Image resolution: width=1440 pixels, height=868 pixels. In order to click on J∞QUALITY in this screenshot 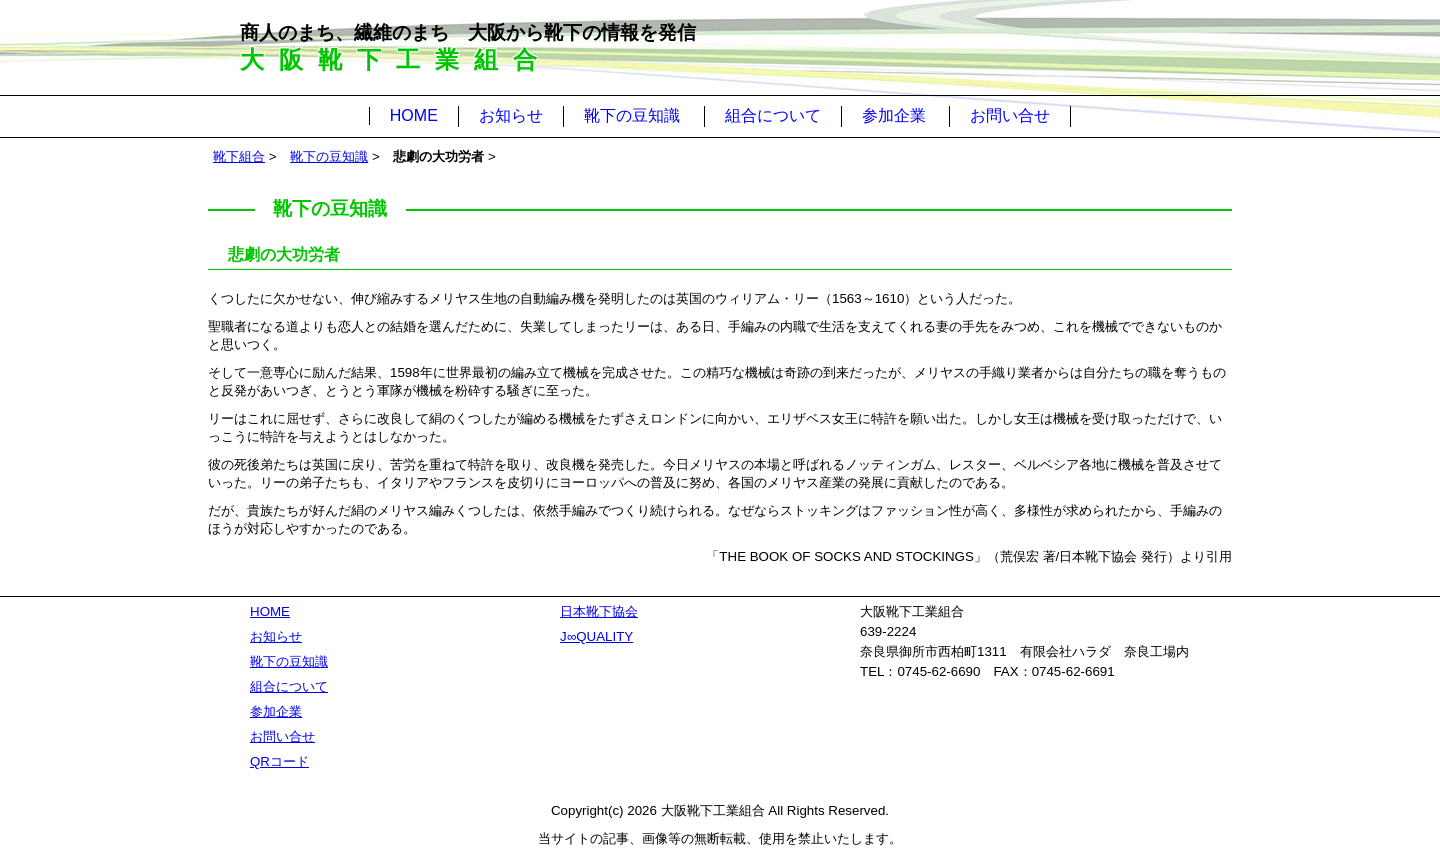, I will do `click(596, 636)`.